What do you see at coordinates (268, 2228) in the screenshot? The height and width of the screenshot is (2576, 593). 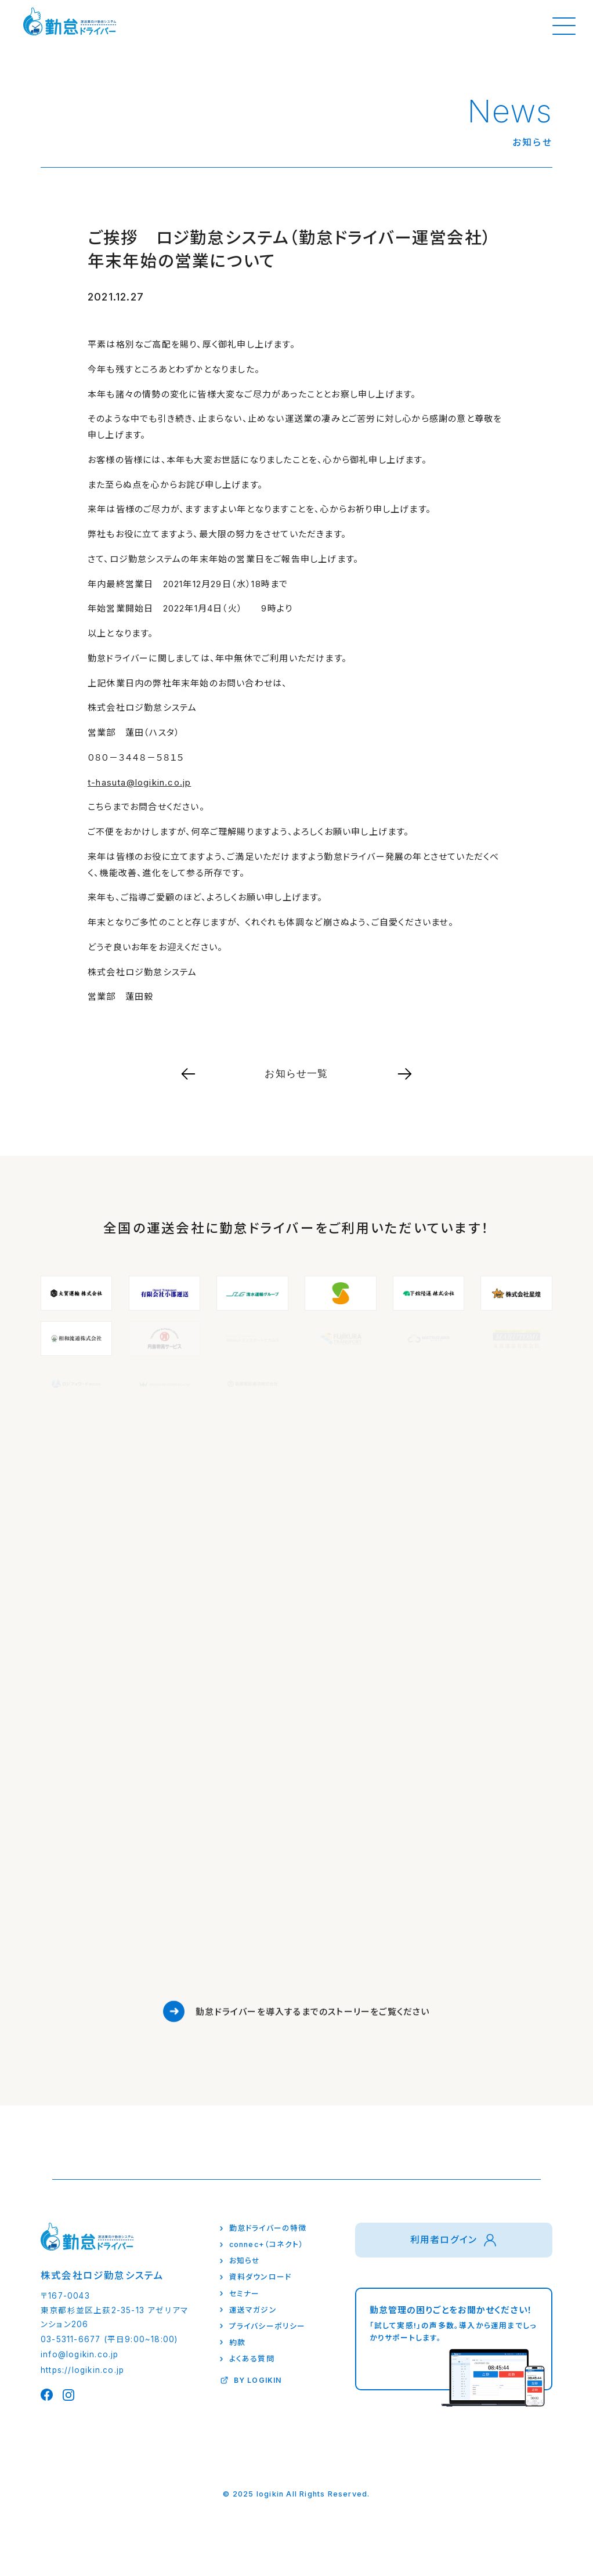 I see `勤怠ドライバーの特徴` at bounding box center [268, 2228].